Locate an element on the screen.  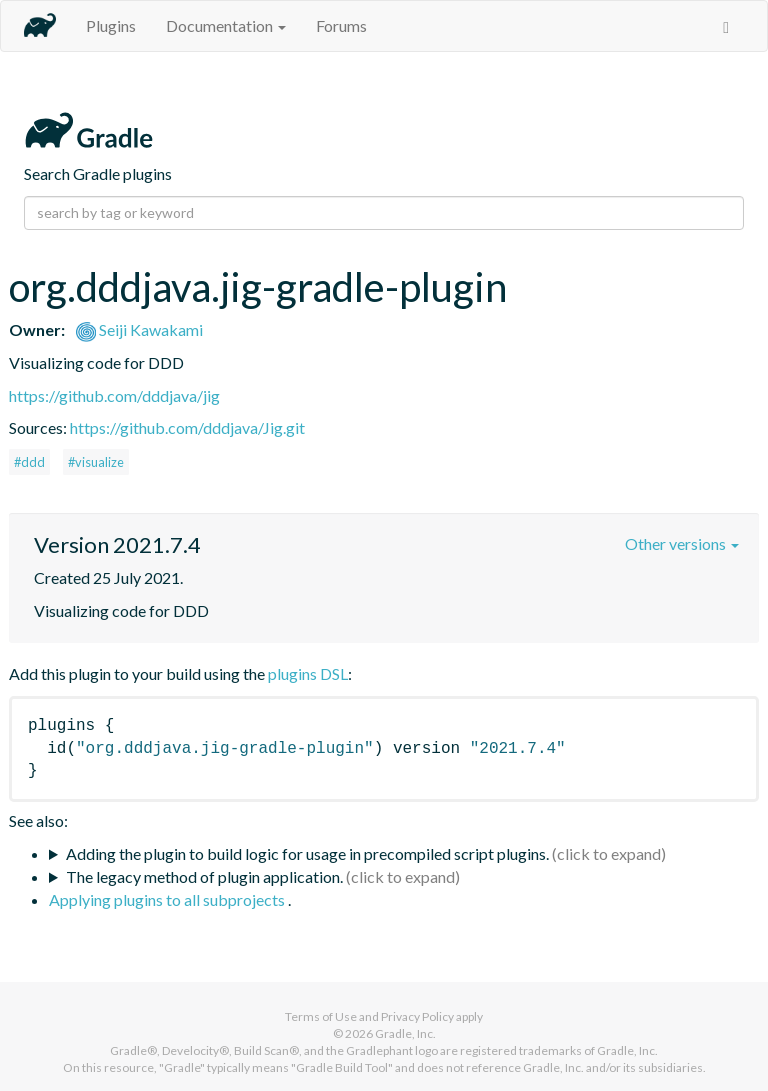
#ddd is located at coordinates (29, 462).